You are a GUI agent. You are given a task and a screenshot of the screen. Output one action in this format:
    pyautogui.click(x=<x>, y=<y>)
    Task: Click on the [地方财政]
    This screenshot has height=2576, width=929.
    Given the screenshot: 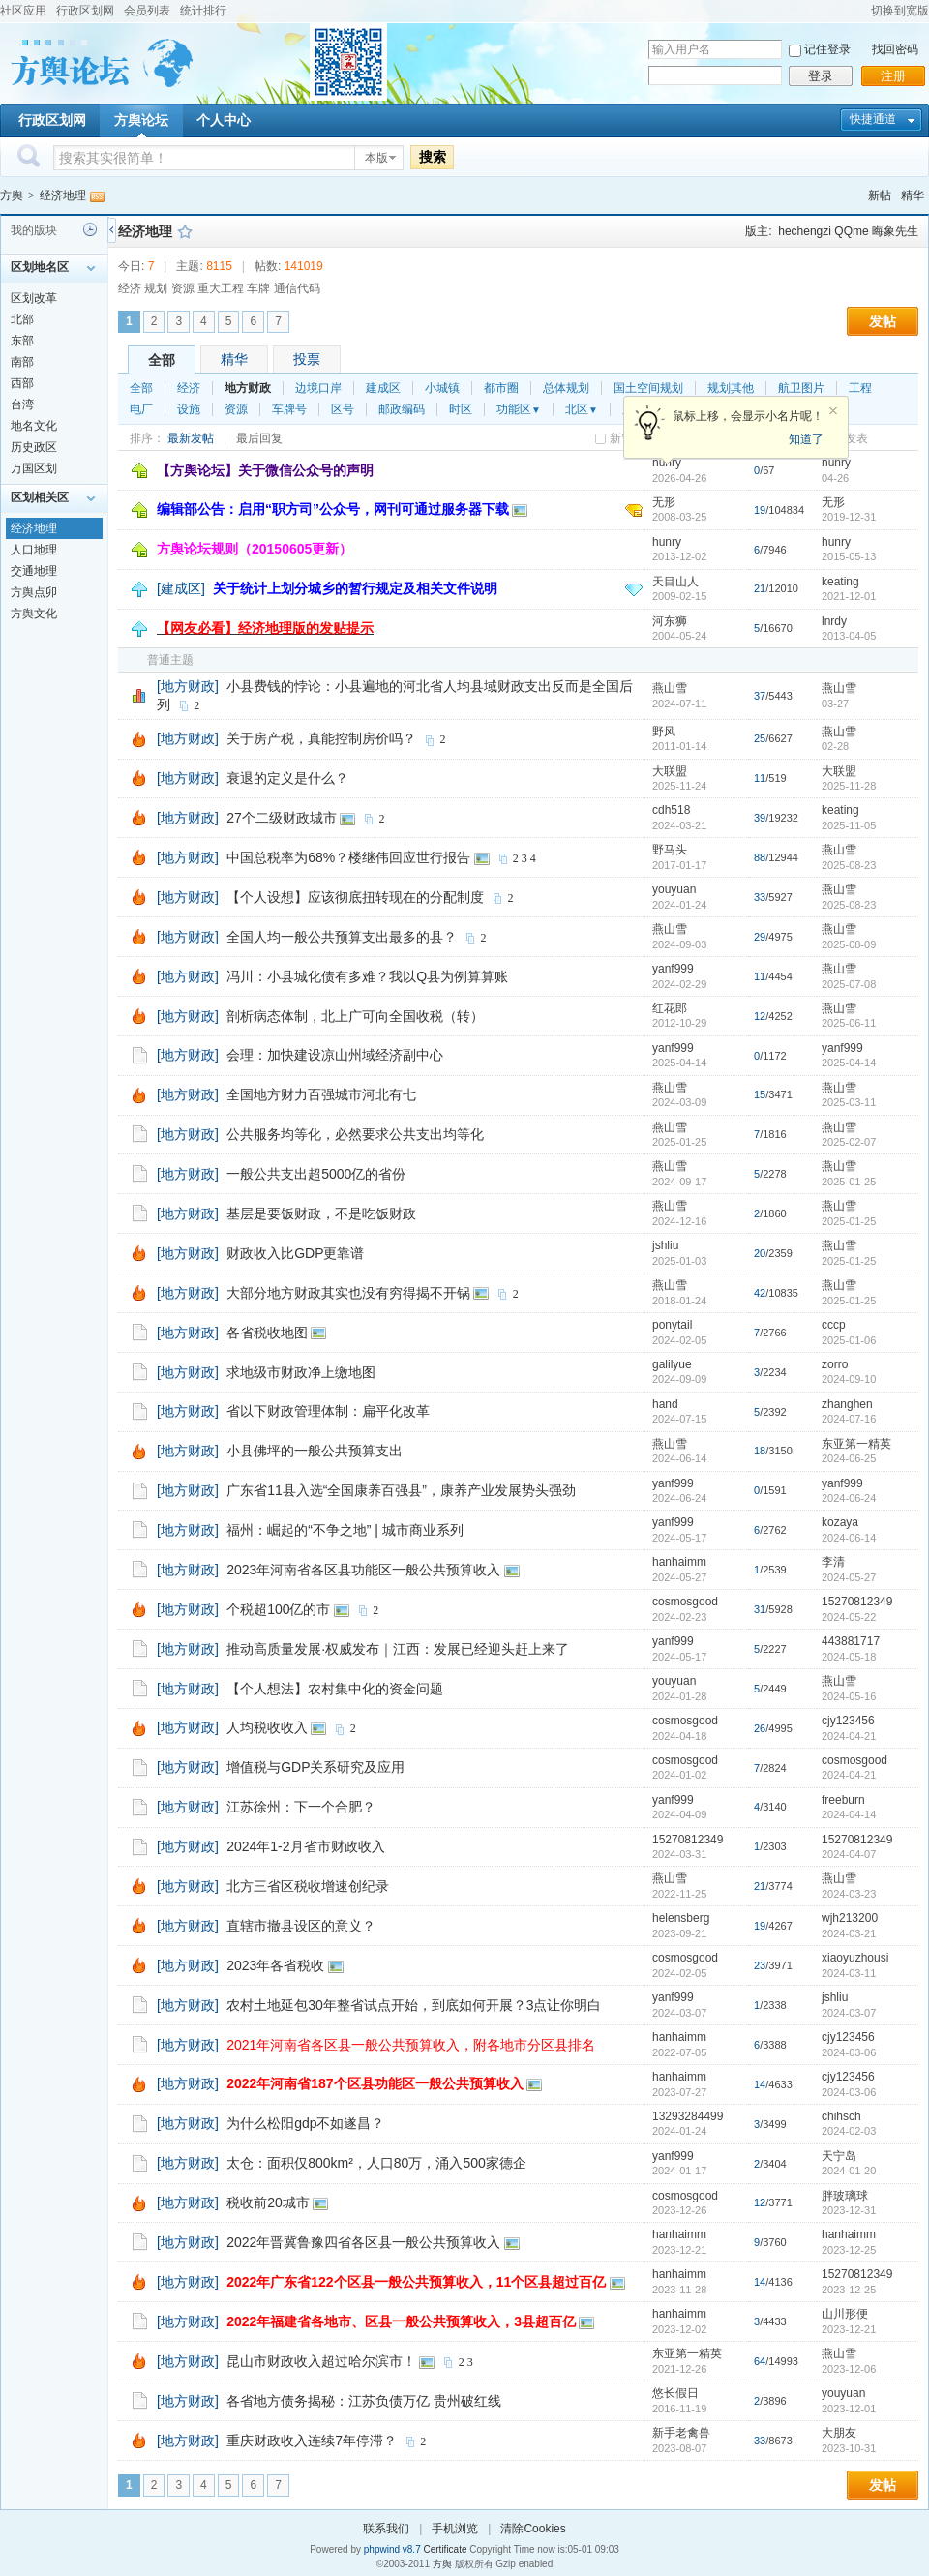 What is the action you would take?
    pyautogui.click(x=188, y=686)
    